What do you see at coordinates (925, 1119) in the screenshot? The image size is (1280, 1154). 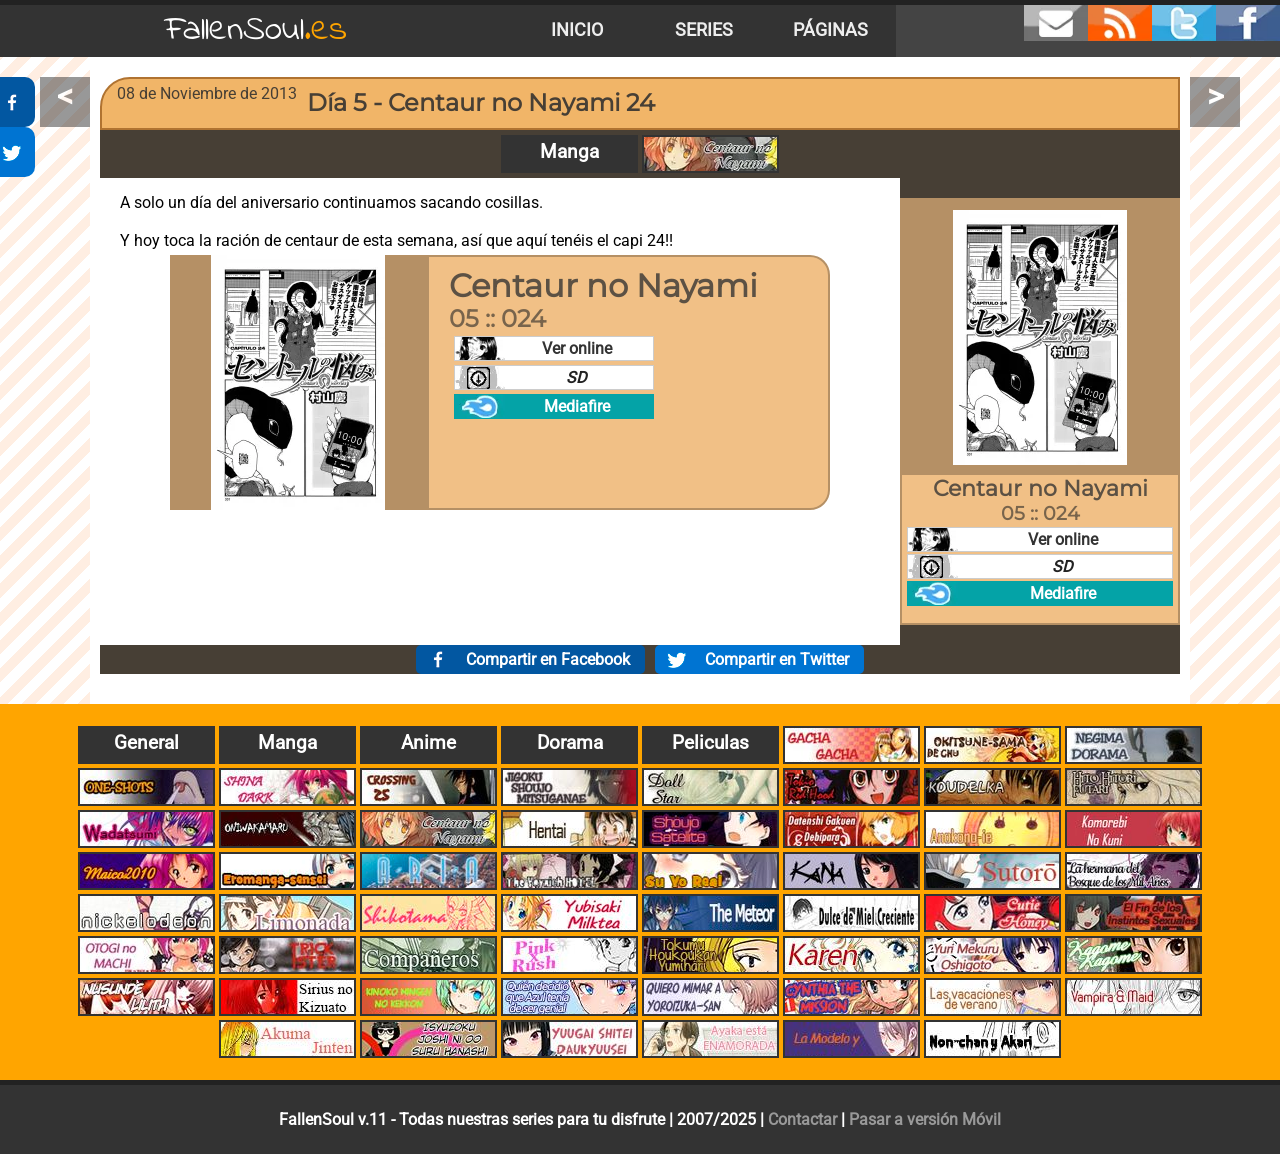 I see `Pasar a versión Móvil` at bounding box center [925, 1119].